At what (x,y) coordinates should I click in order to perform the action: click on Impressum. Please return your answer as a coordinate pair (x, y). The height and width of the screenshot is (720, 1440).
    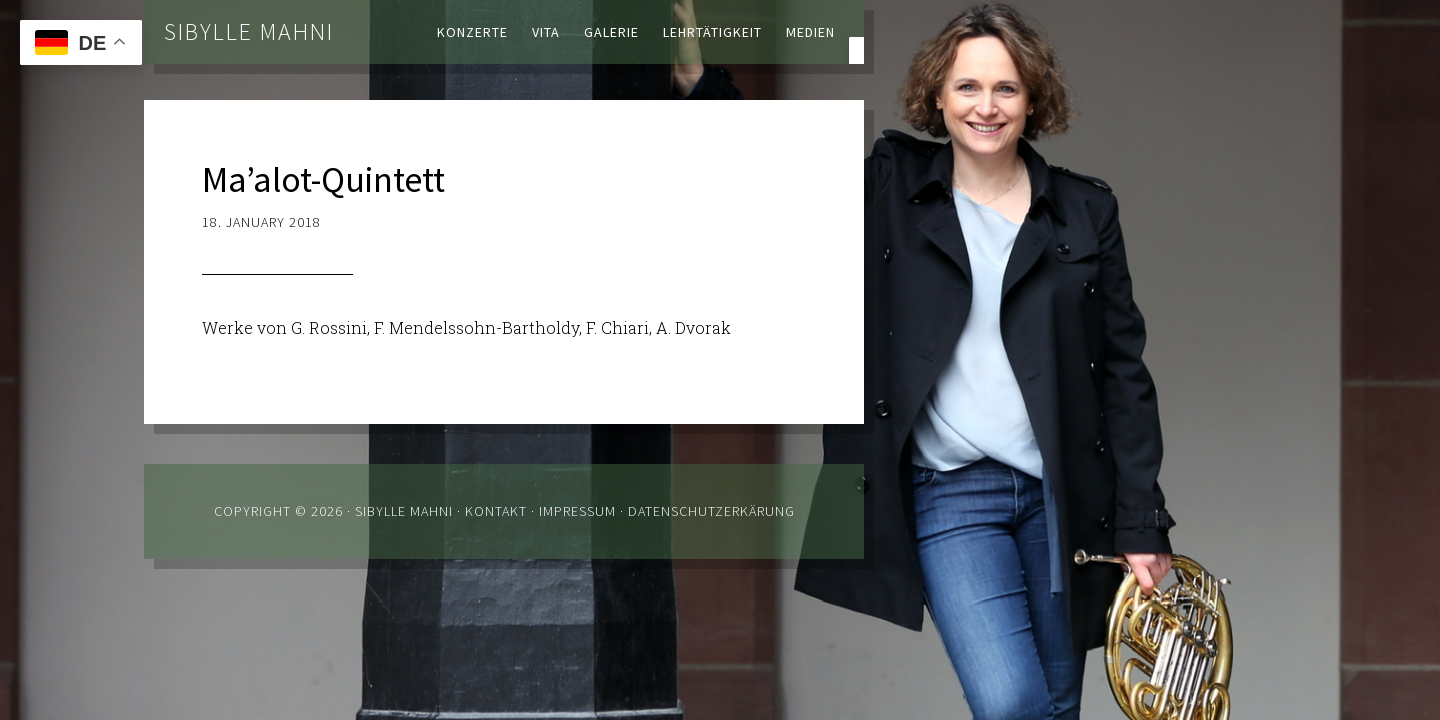
    Looking at the image, I should click on (577, 511).